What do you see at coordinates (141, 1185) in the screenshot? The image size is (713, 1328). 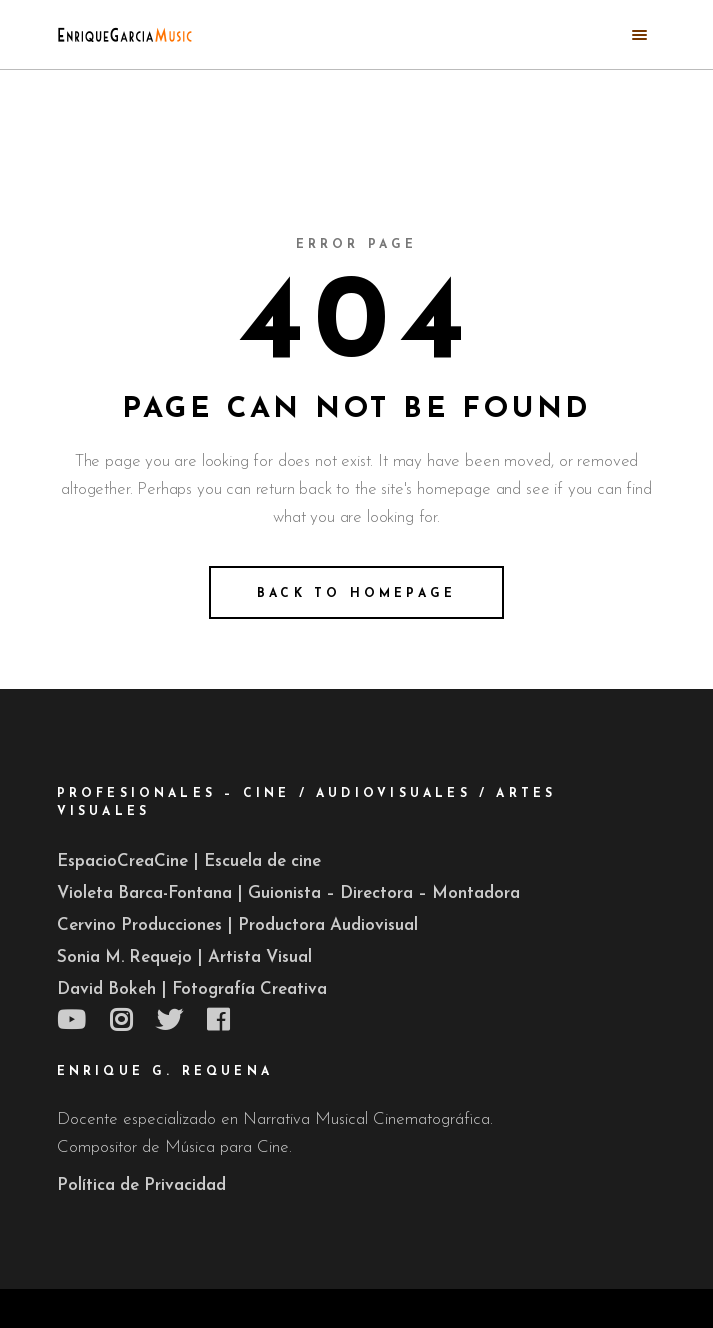 I see `Política de Privacidad` at bounding box center [141, 1185].